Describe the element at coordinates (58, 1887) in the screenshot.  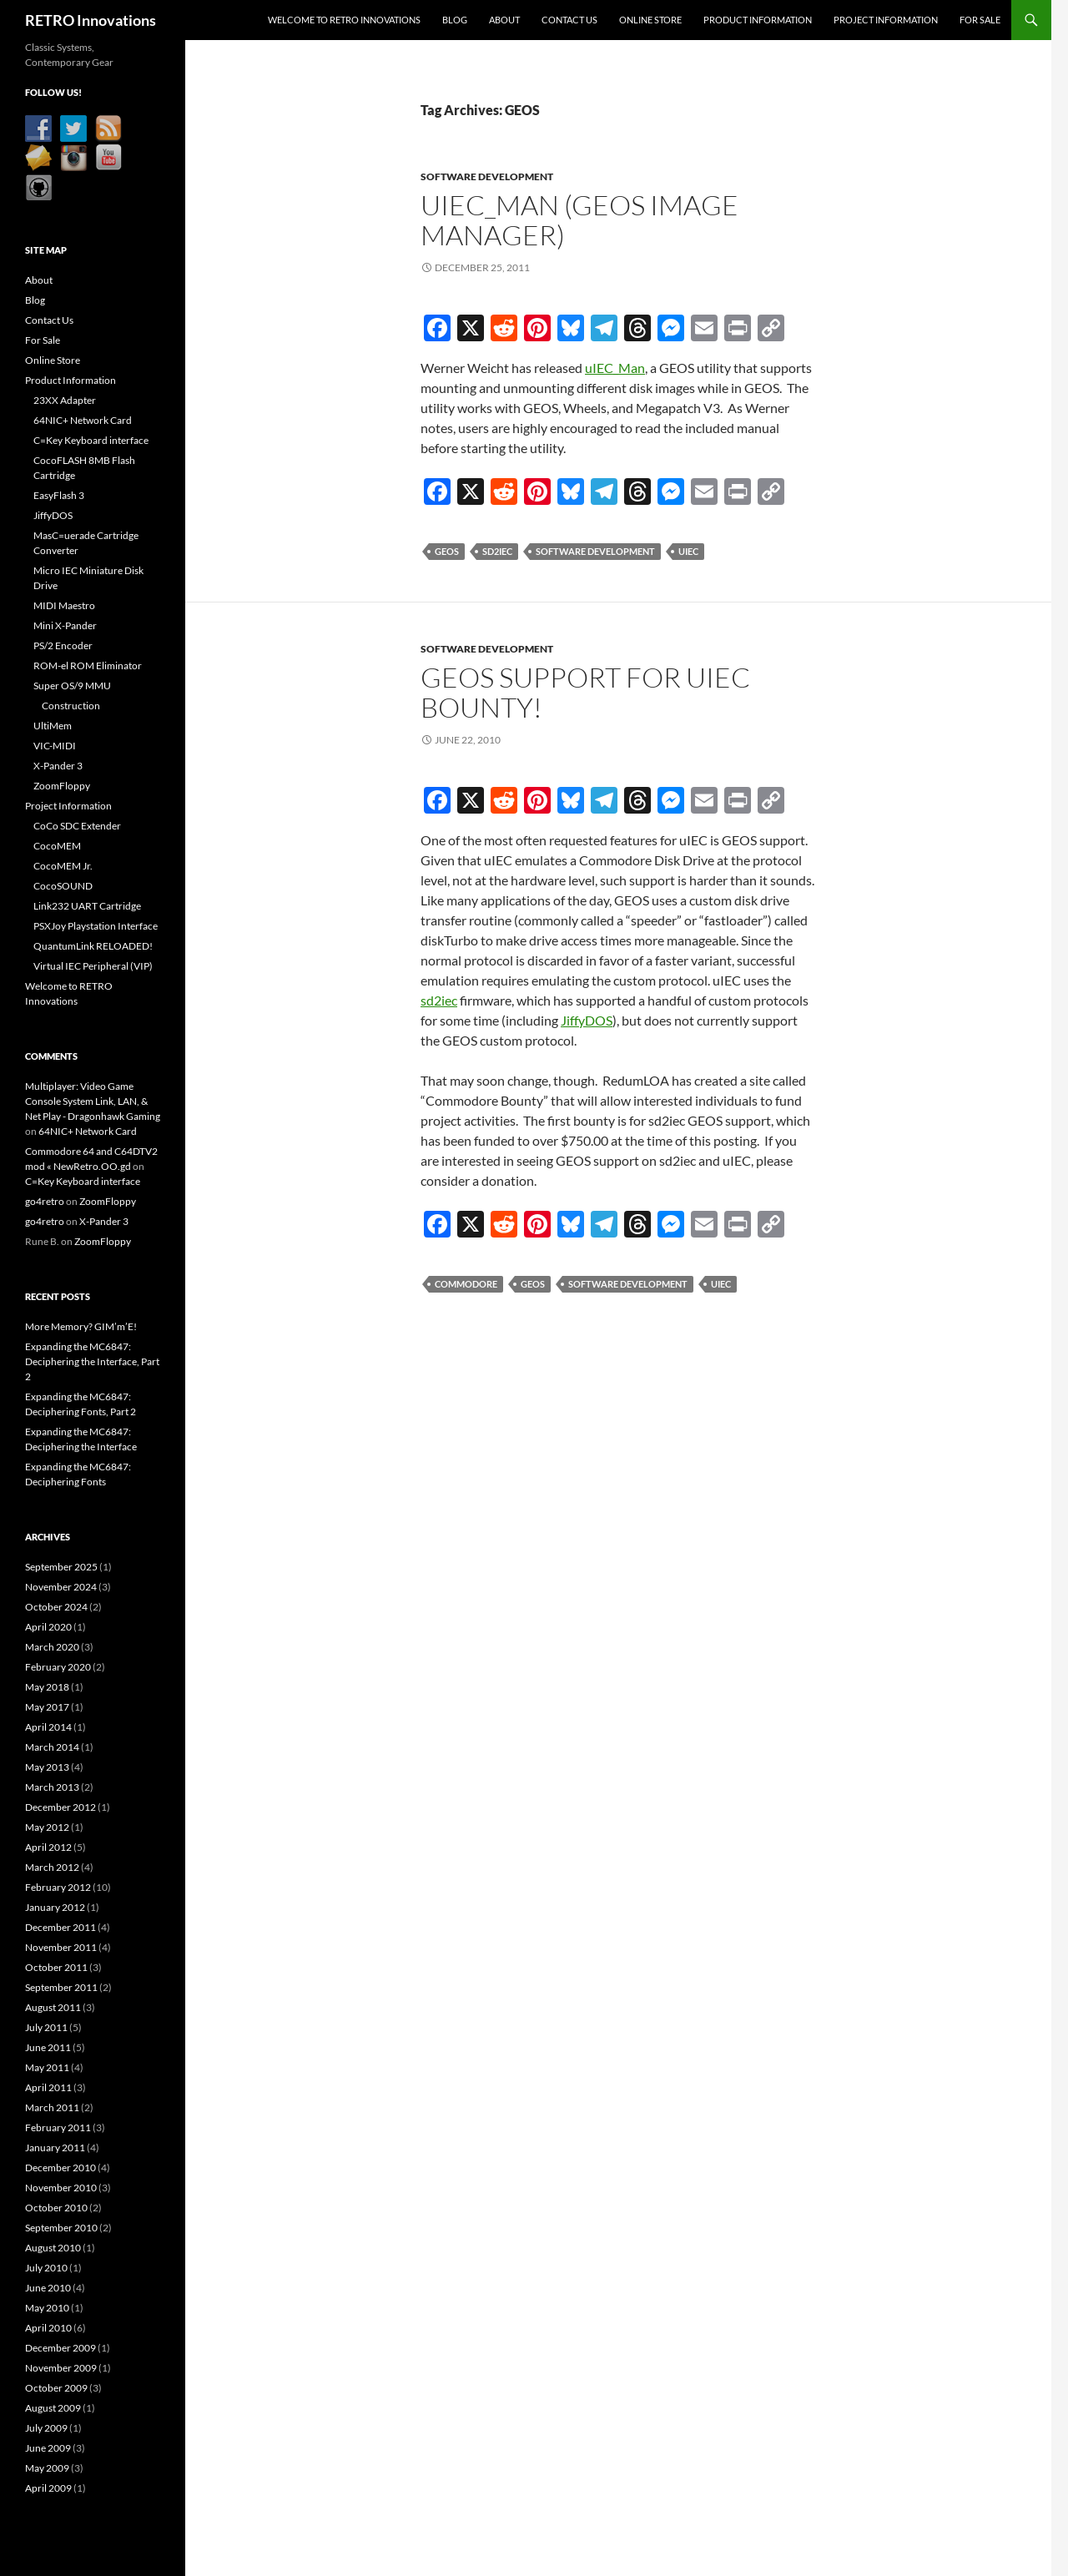
I see `February 2012` at that location.